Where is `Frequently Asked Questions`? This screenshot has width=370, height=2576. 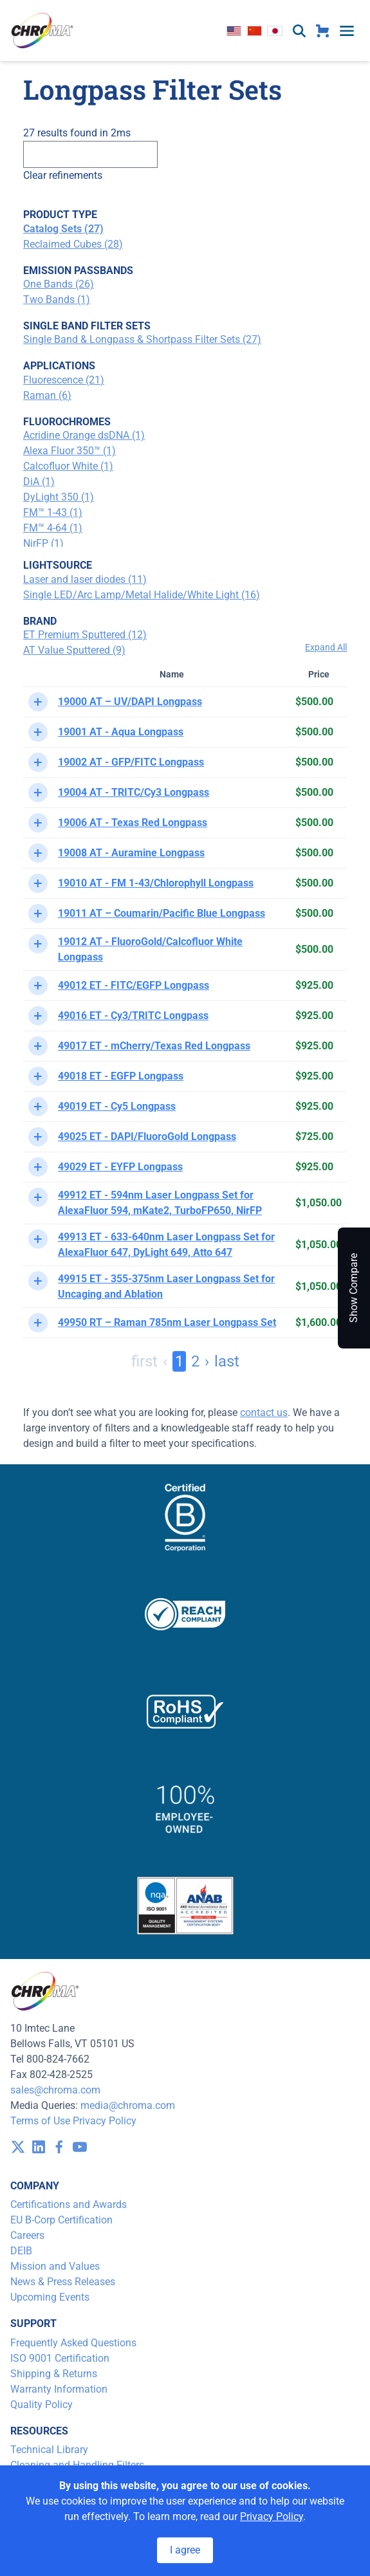 Frequently Asked Questions is located at coordinates (73, 2343).